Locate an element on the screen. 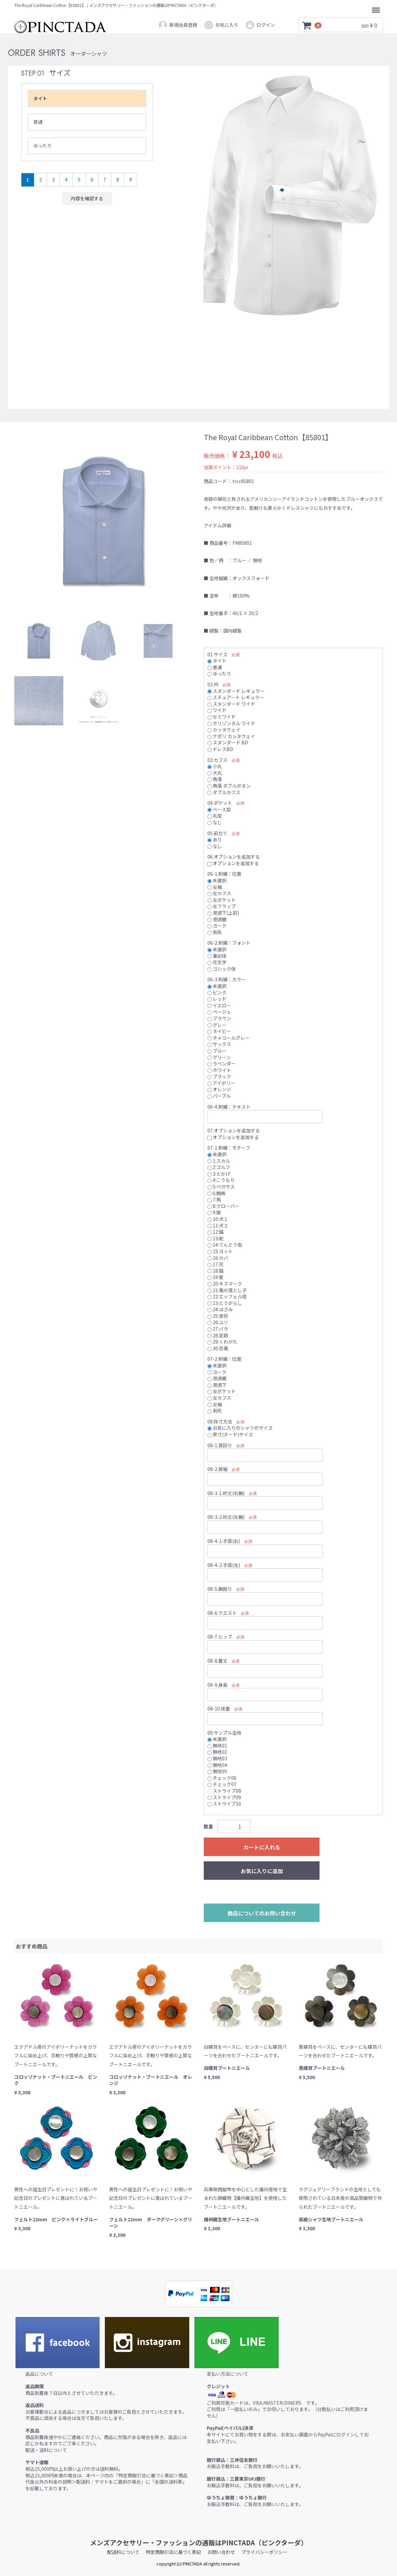 This screenshot has height=2576, width=397. 左カフス is located at coordinates (219, 893).